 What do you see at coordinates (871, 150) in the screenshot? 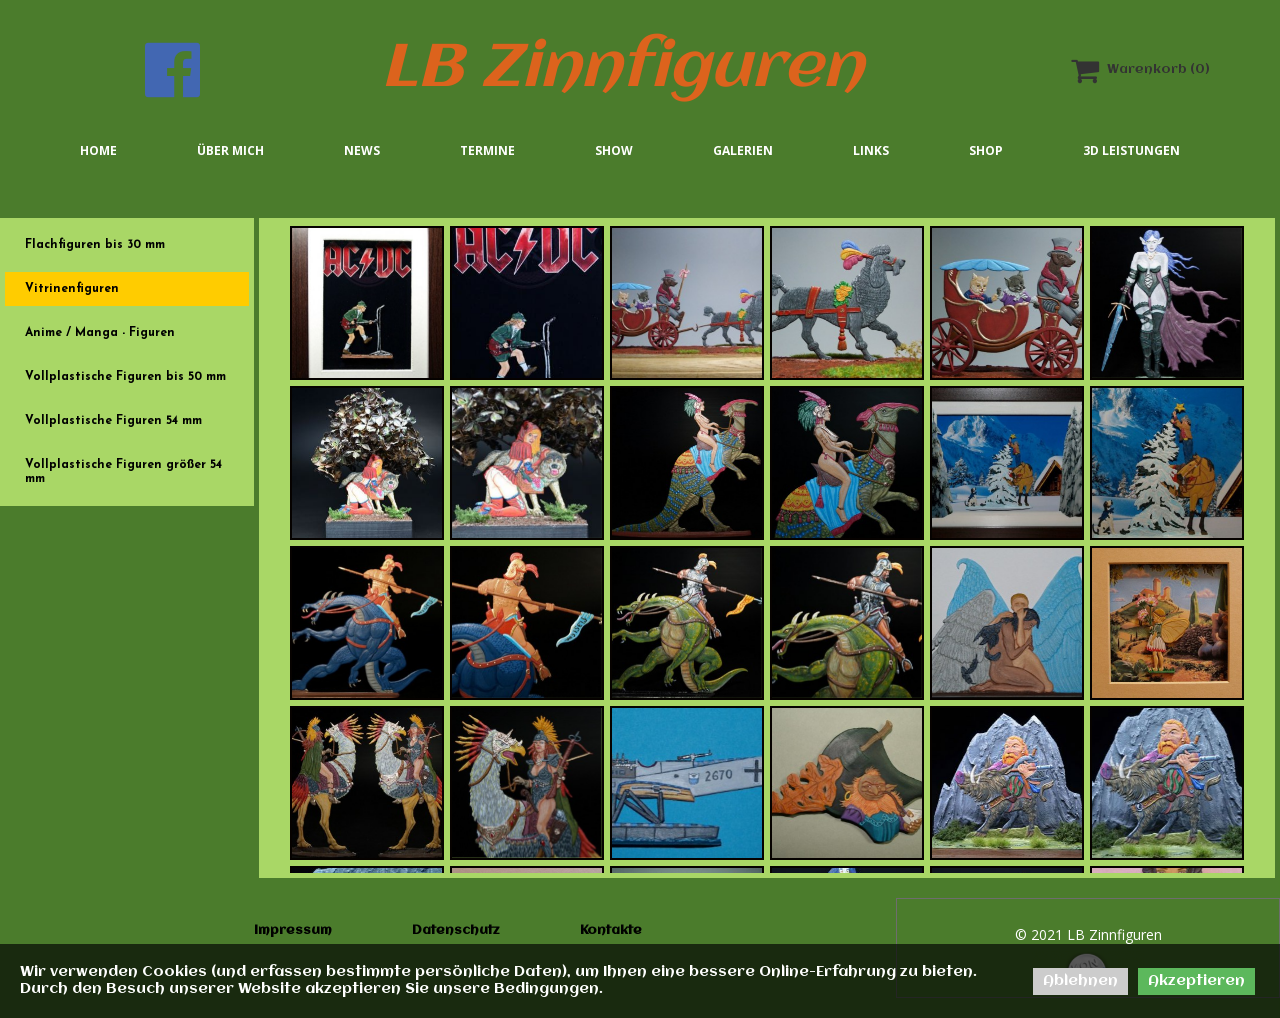
I see `Links` at bounding box center [871, 150].